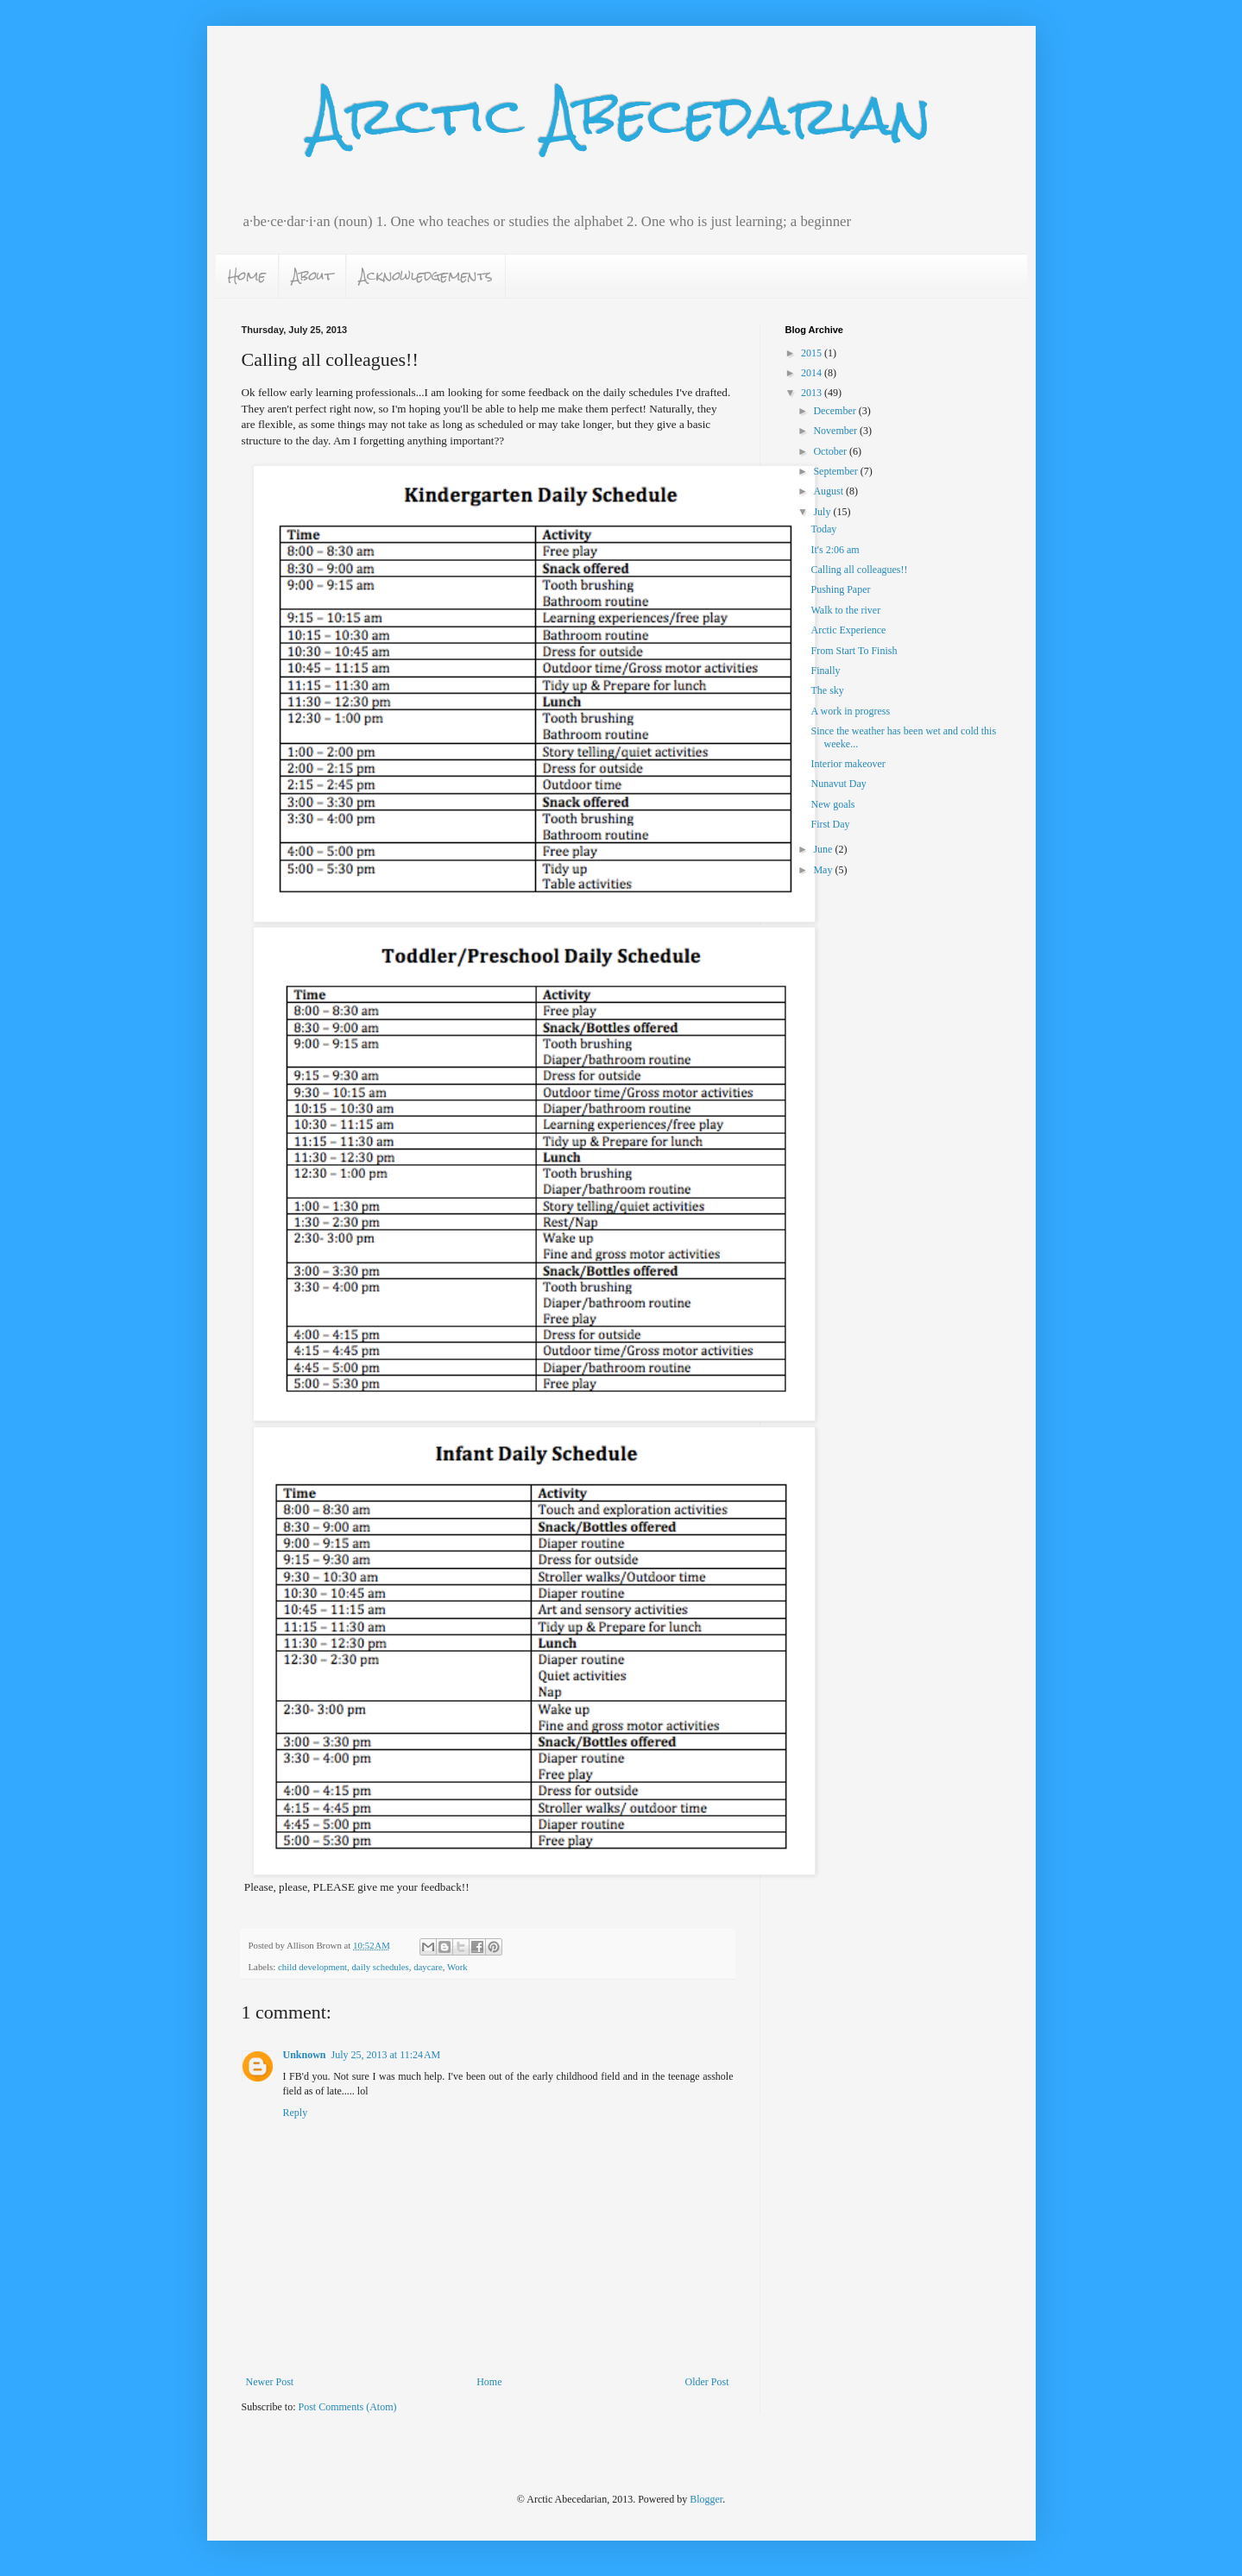  Describe the element at coordinates (824, 870) in the screenshot. I see `May` at that location.